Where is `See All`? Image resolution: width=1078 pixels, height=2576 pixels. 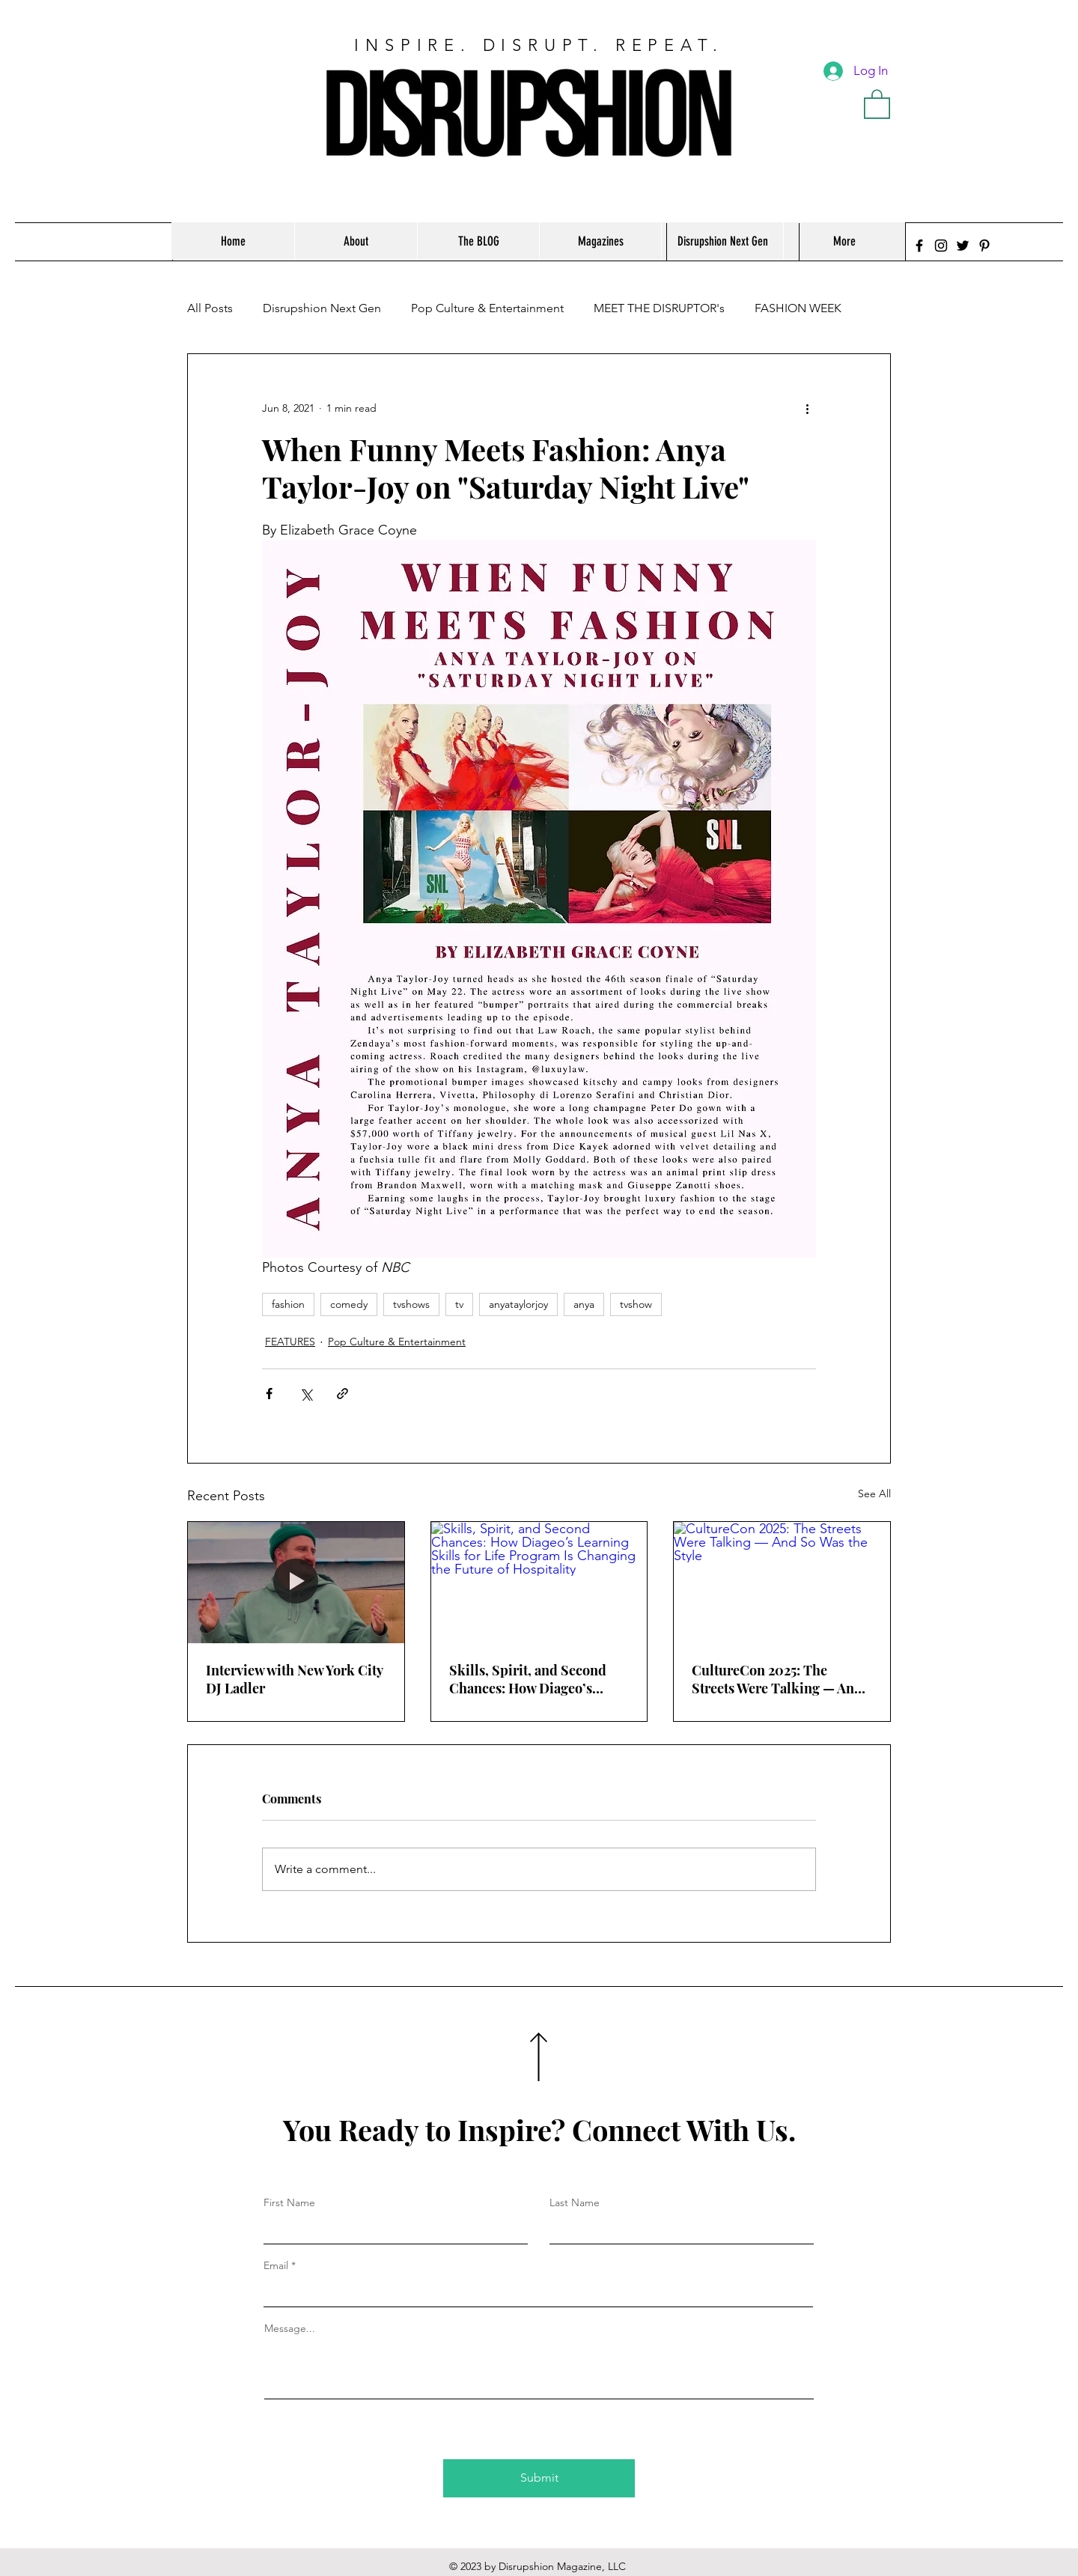
See All is located at coordinates (874, 1493).